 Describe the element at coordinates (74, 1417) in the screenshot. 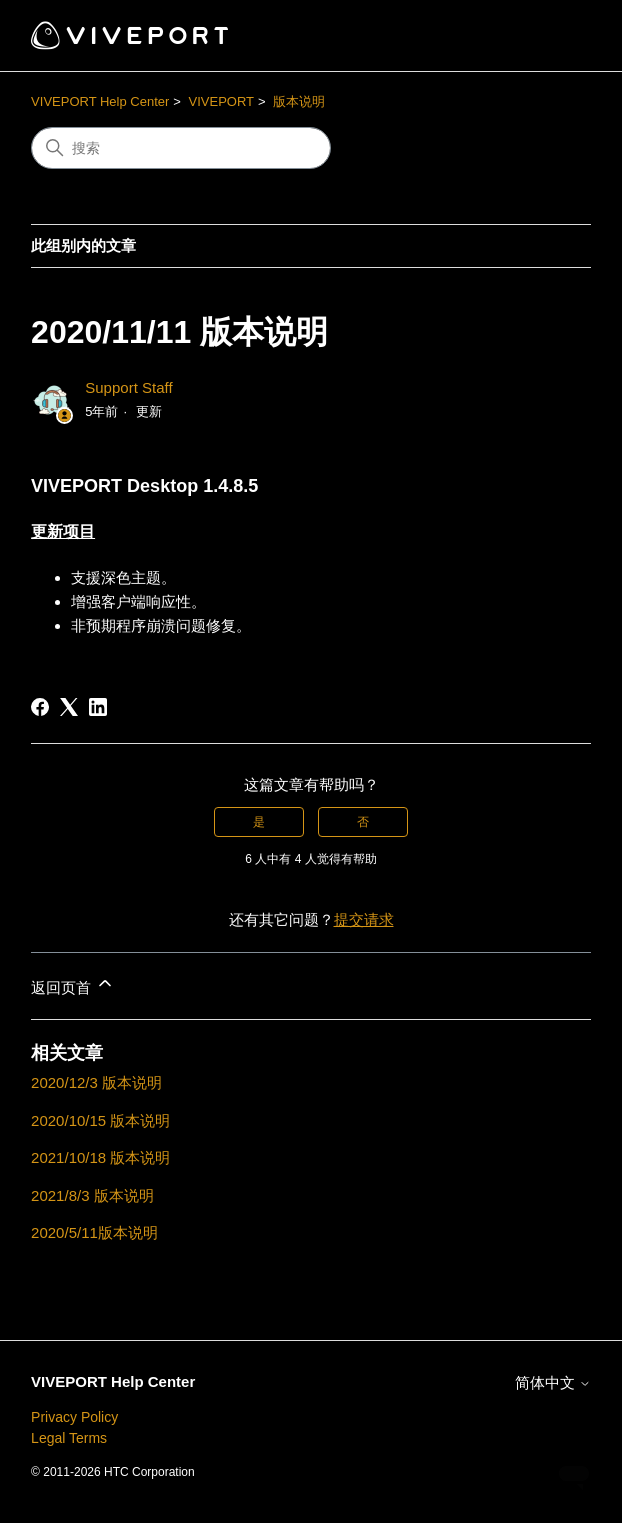

I see `Privacy Policy` at that location.